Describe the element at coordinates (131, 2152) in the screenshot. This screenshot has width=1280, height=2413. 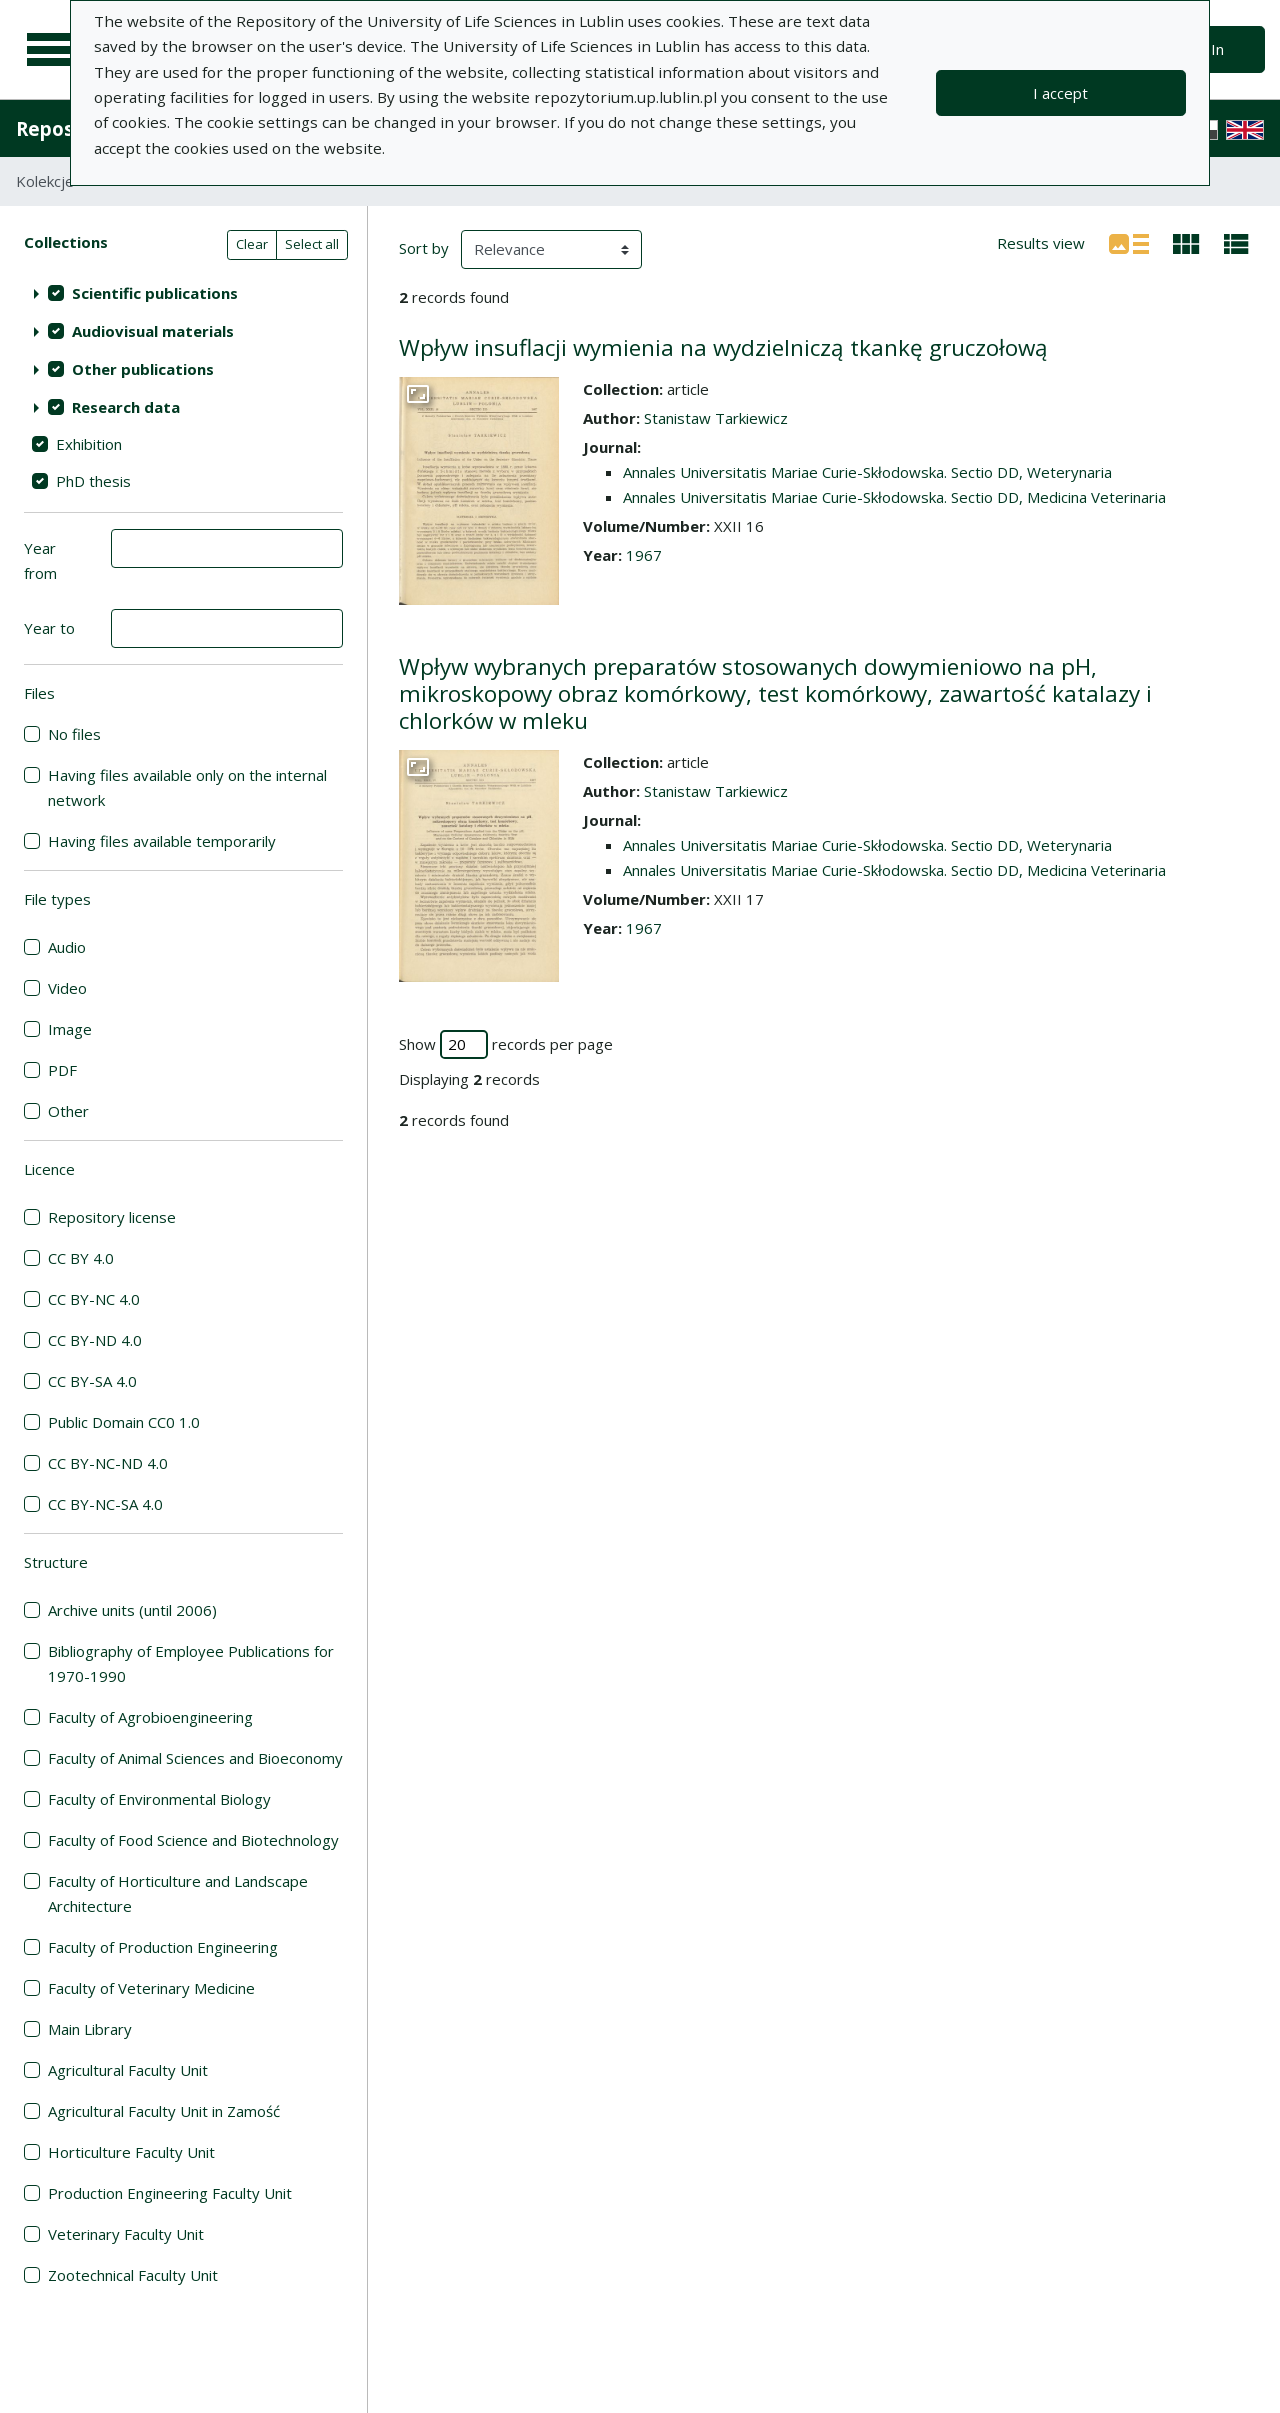
I see `Horticulture Faculty Unit` at that location.